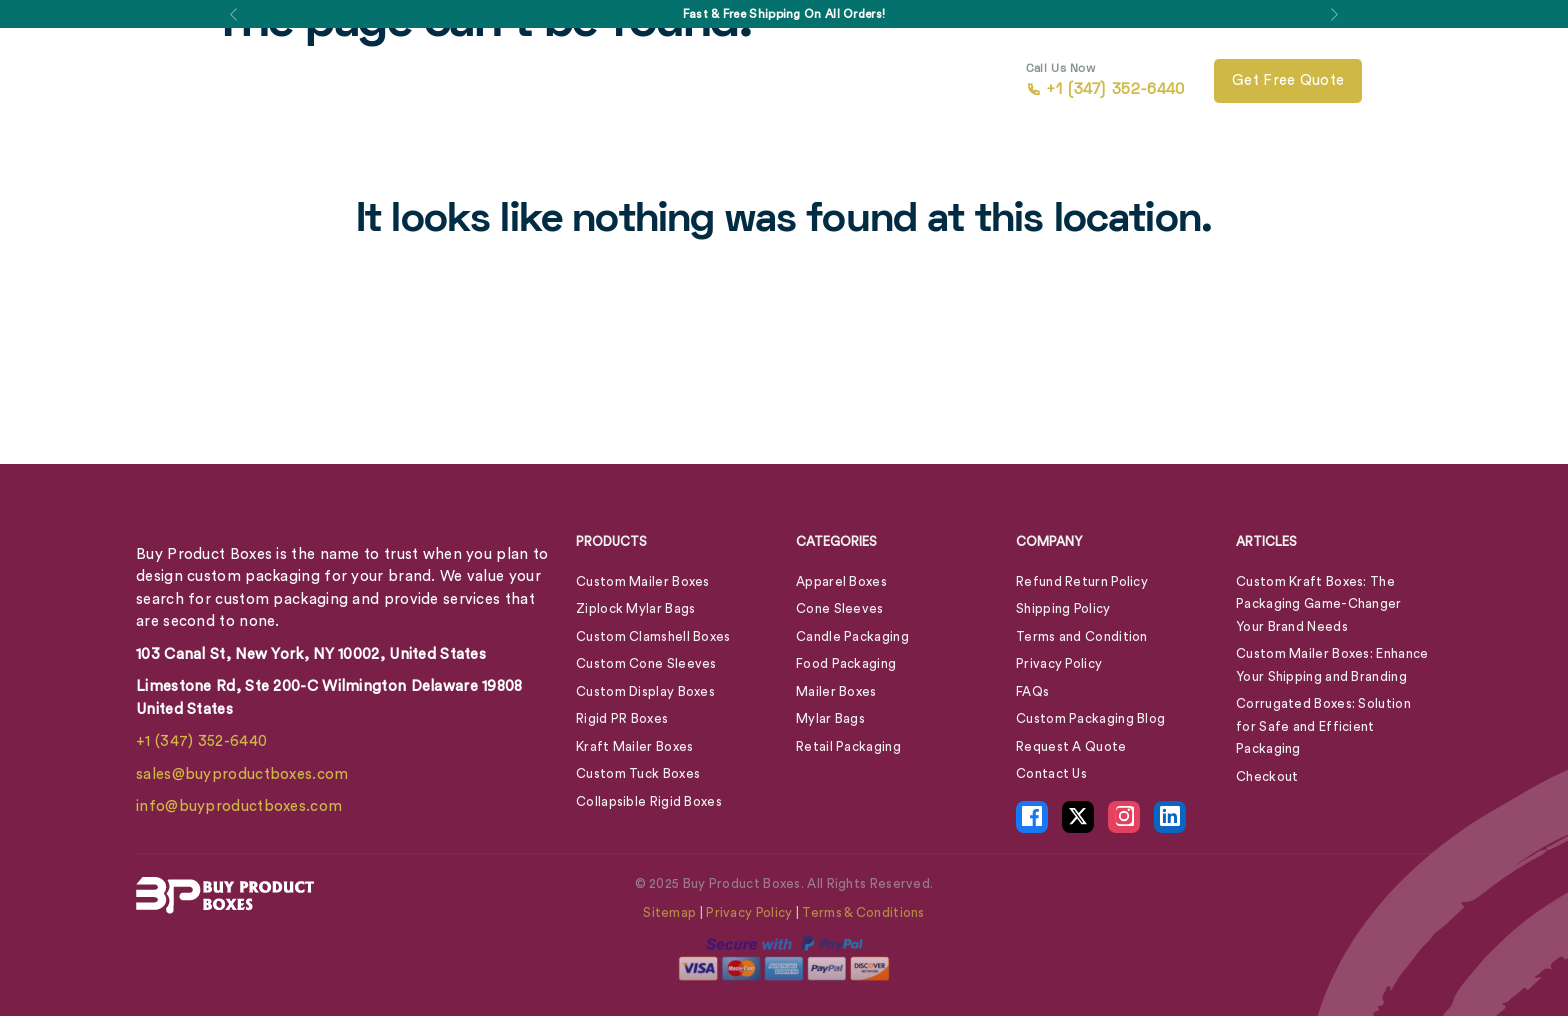  What do you see at coordinates (1032, 691) in the screenshot?
I see `FAQs` at bounding box center [1032, 691].